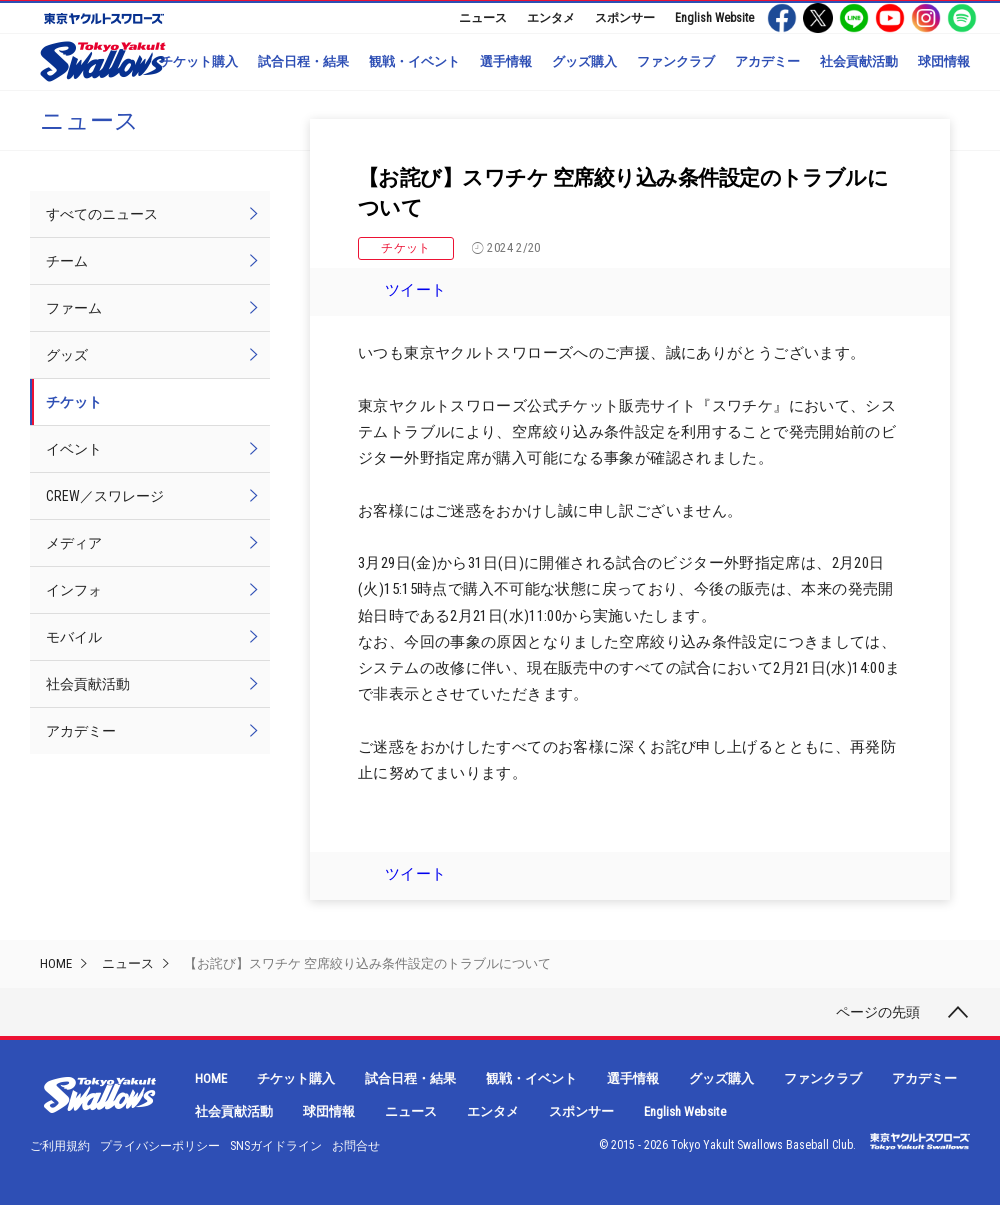 The width and height of the screenshot is (1000, 1205). Describe the element at coordinates (105, 496) in the screenshot. I see `CREW／スワレージ` at that location.